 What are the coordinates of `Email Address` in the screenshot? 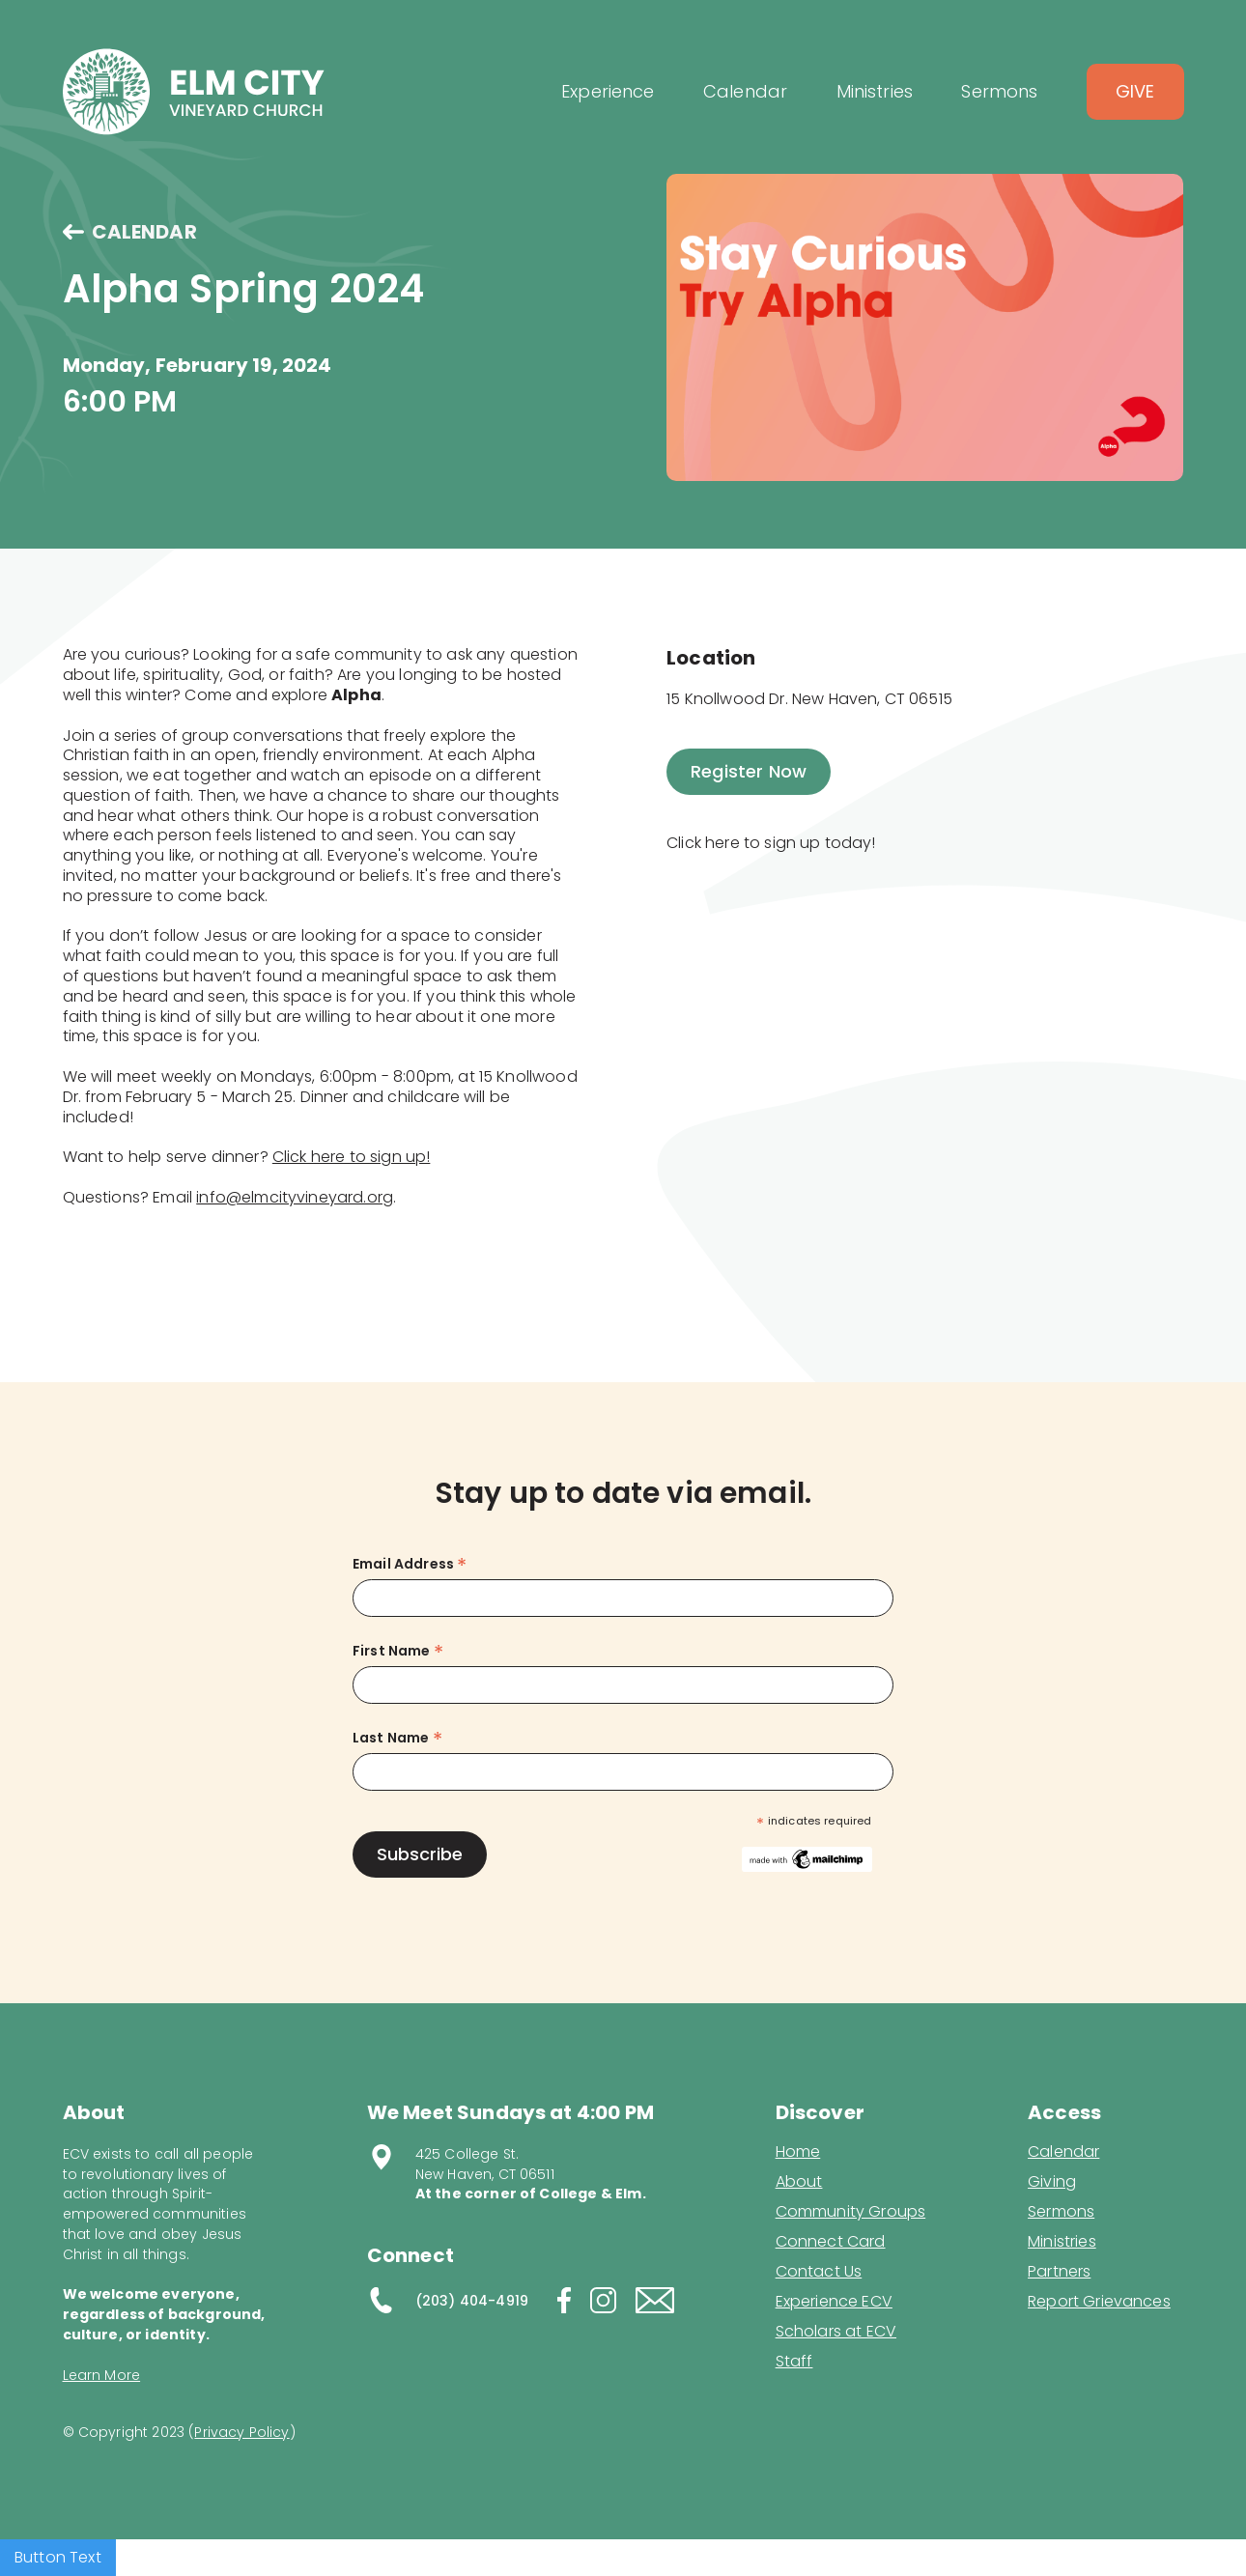 It's located at (410, 1564).